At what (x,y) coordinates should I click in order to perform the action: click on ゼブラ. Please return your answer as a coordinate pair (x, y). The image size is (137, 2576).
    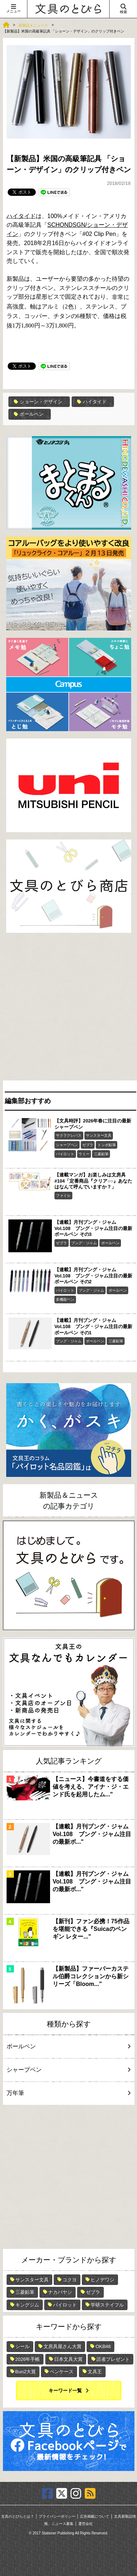
    Looking at the image, I should click on (87, 1145).